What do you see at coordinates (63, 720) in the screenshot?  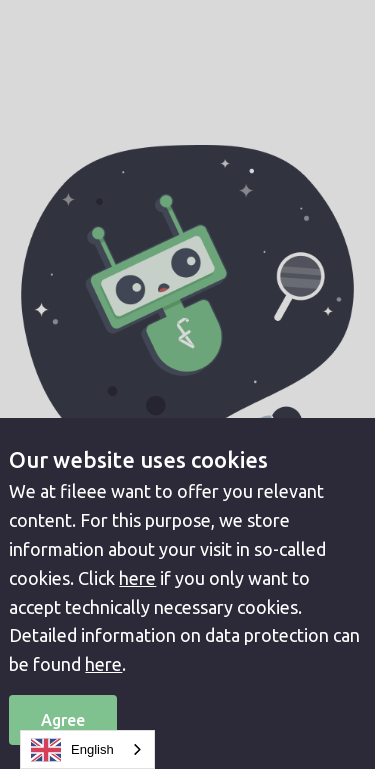 I see `Agree` at bounding box center [63, 720].